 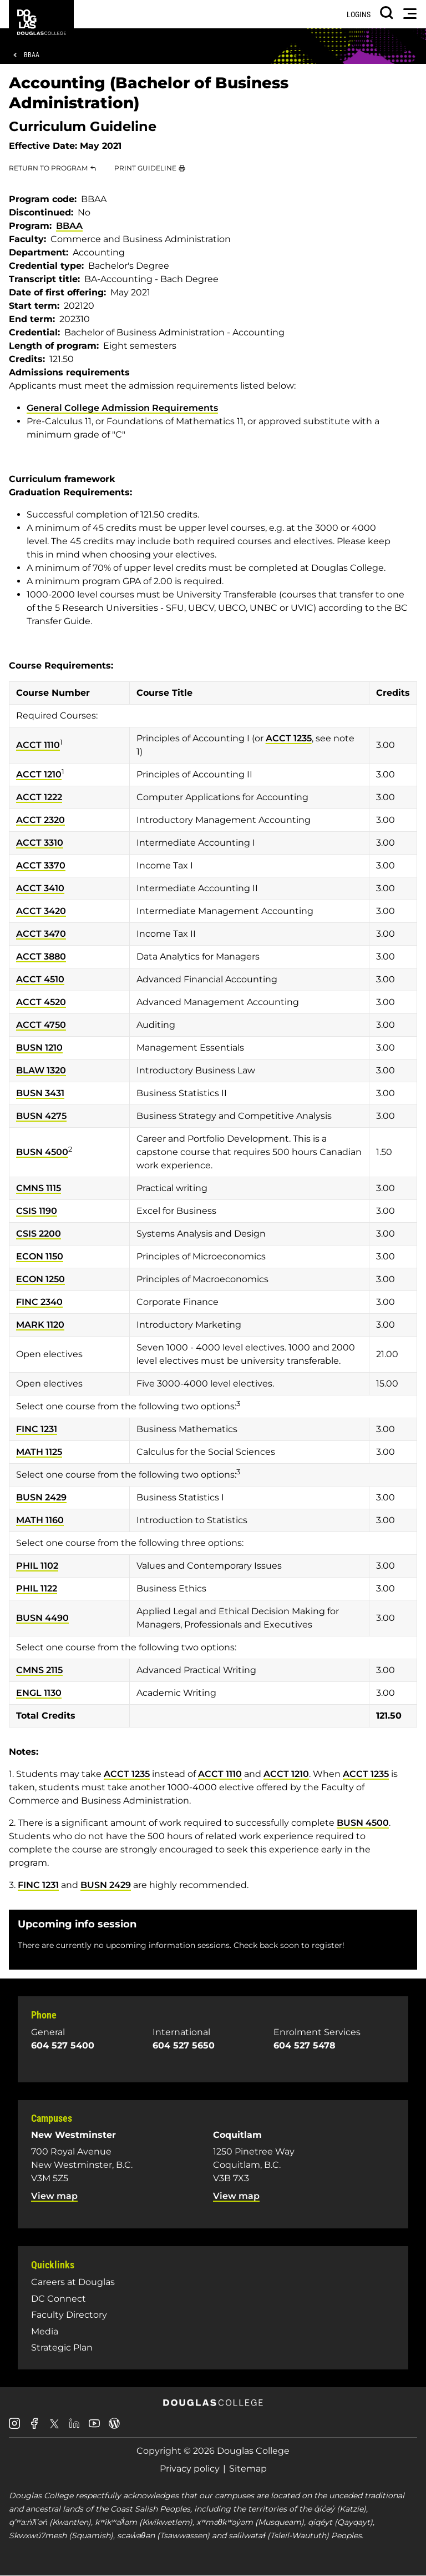 What do you see at coordinates (36, 1588) in the screenshot?
I see `PHIL 1122` at bounding box center [36, 1588].